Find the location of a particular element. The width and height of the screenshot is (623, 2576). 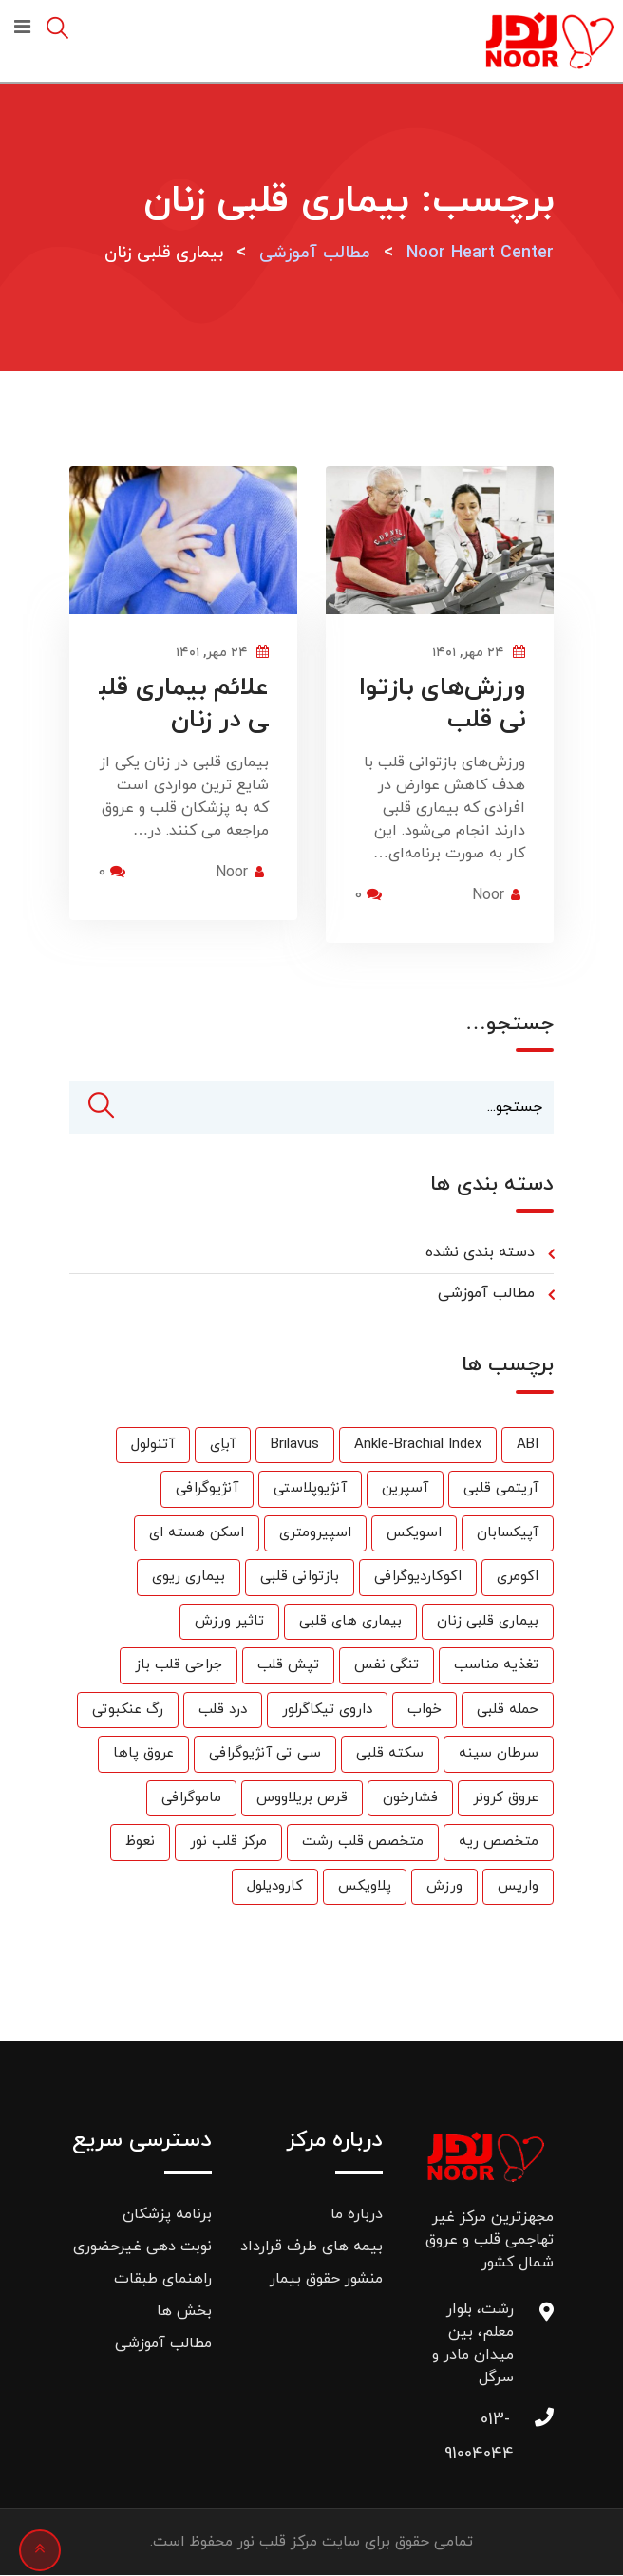

بازتوانی قلبی [بازتوانی قلبی (33 مورد)] is located at coordinates (299, 1578).